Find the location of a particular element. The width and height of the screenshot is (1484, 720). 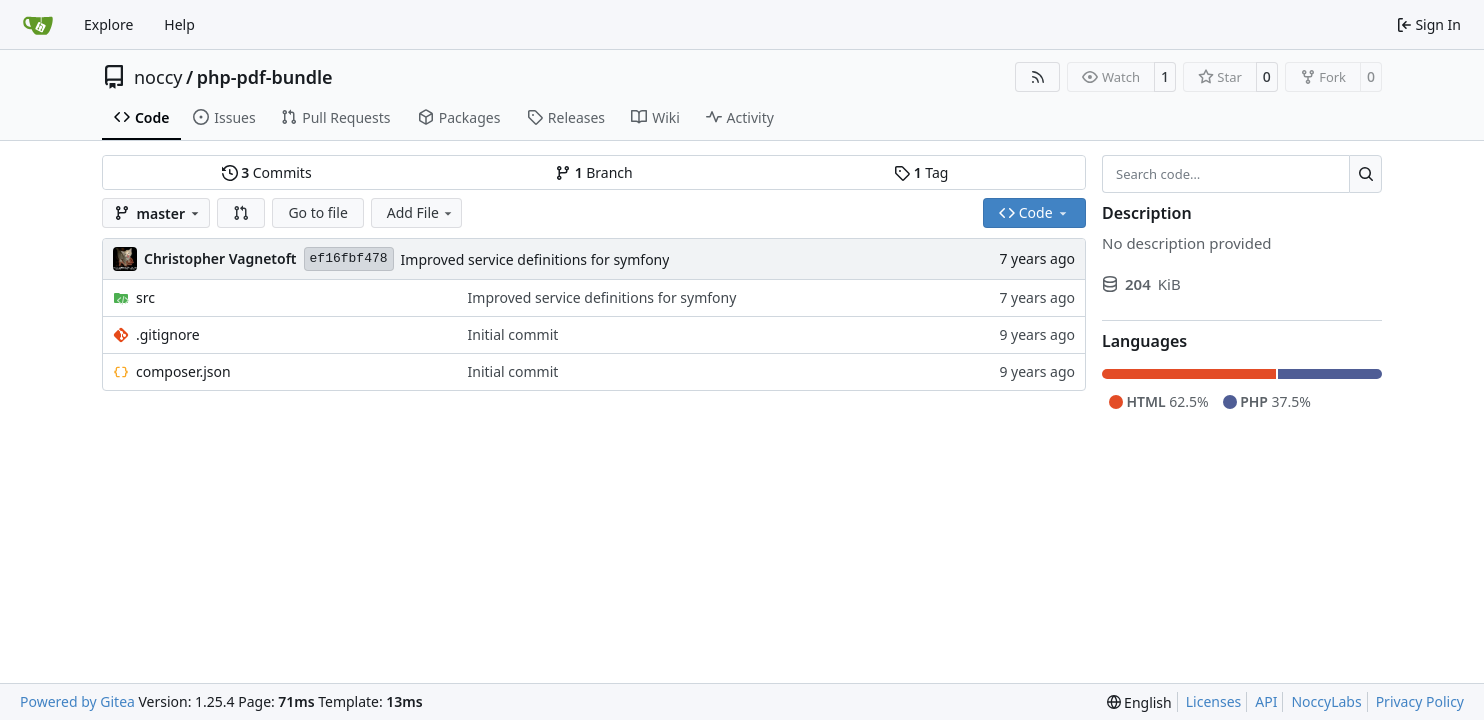

[button] is located at coordinates (241, 213).